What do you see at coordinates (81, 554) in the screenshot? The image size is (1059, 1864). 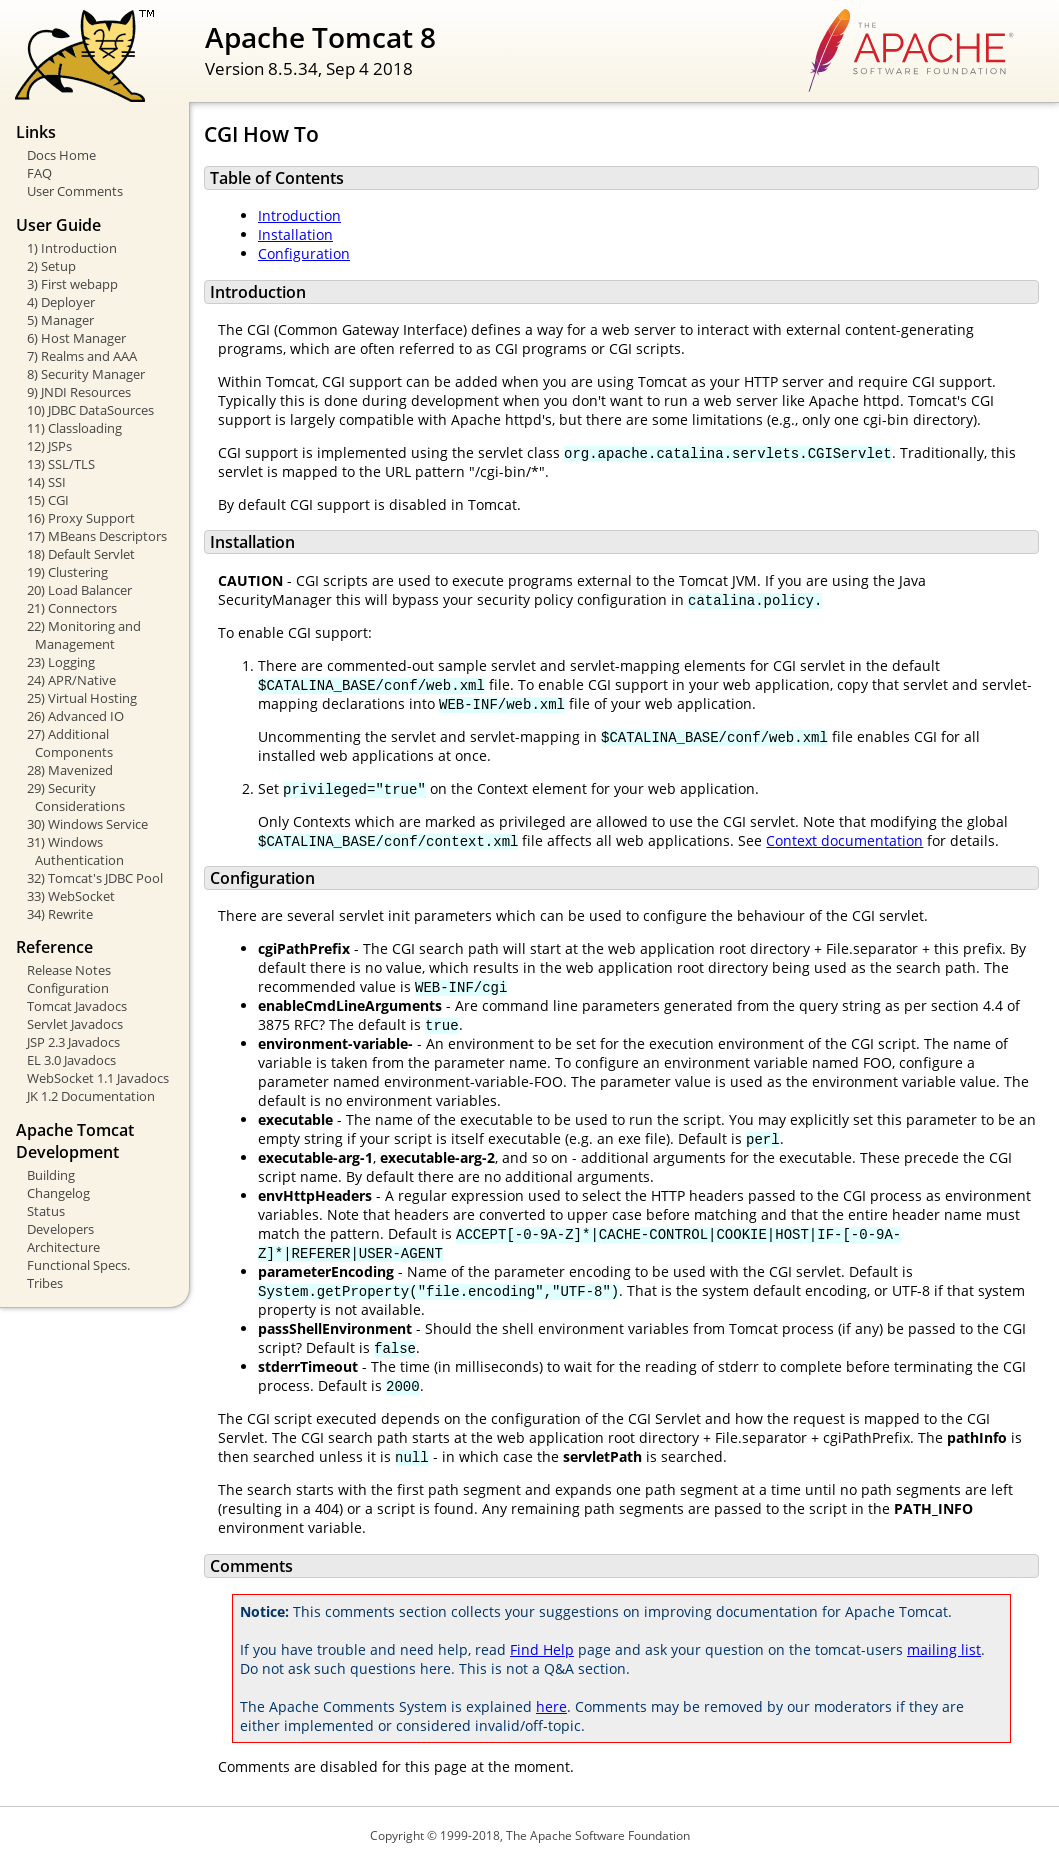 I see `18) Default Servlet` at bounding box center [81, 554].